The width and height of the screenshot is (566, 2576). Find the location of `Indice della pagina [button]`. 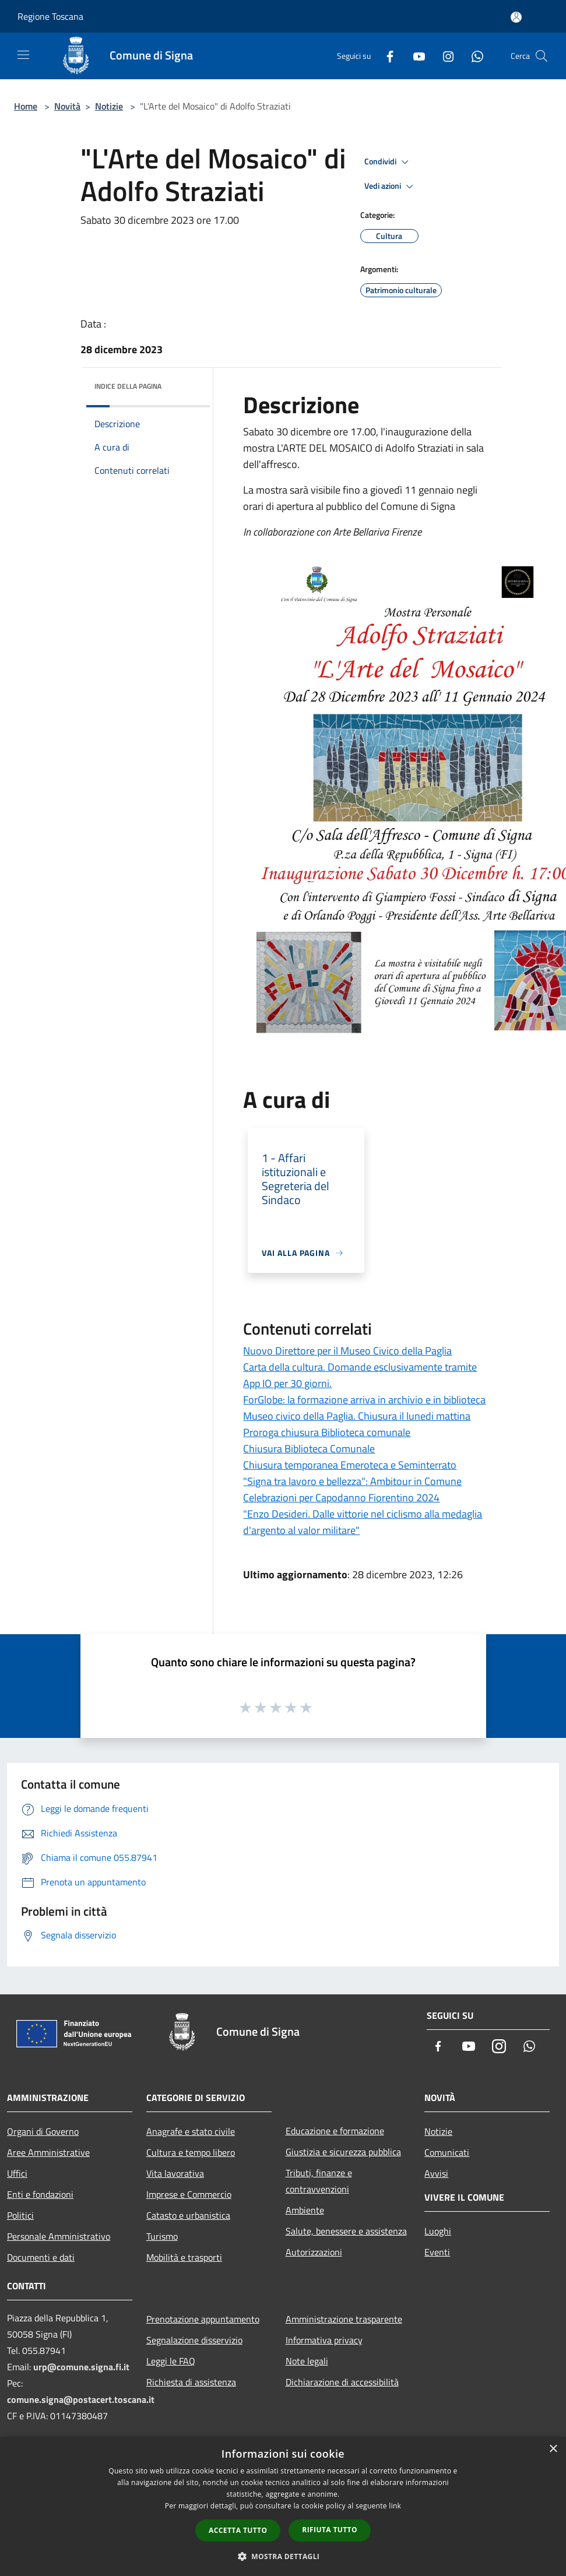

Indice della pagina [button] is located at coordinates (127, 386).